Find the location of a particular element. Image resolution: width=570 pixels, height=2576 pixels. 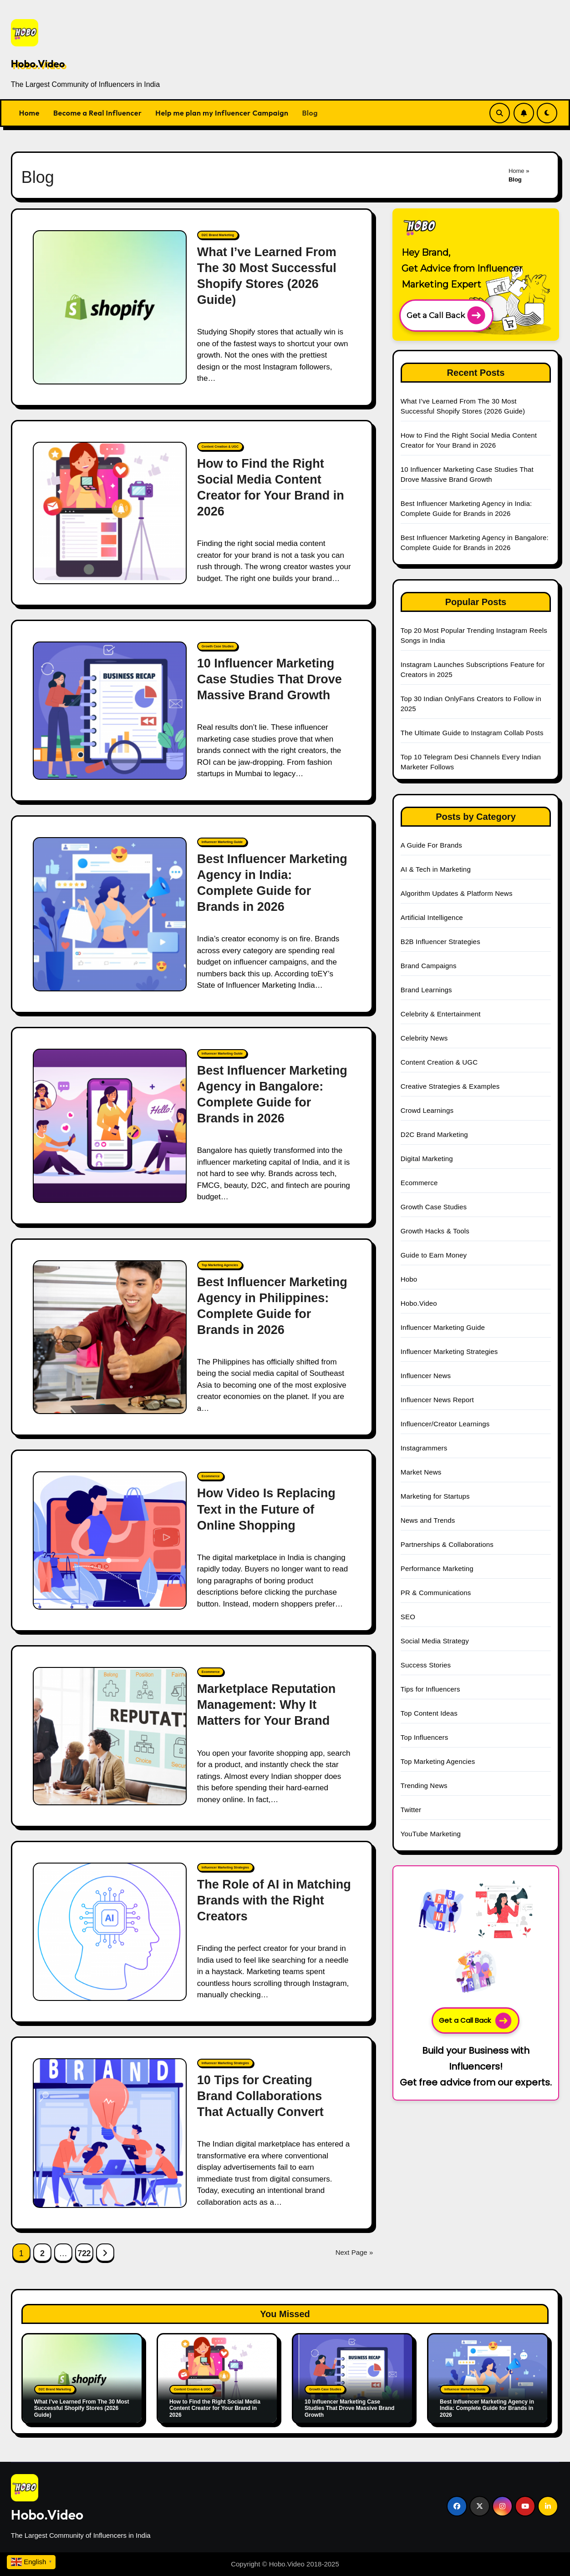

Growth Hacks & Tools is located at coordinates (435, 1231).